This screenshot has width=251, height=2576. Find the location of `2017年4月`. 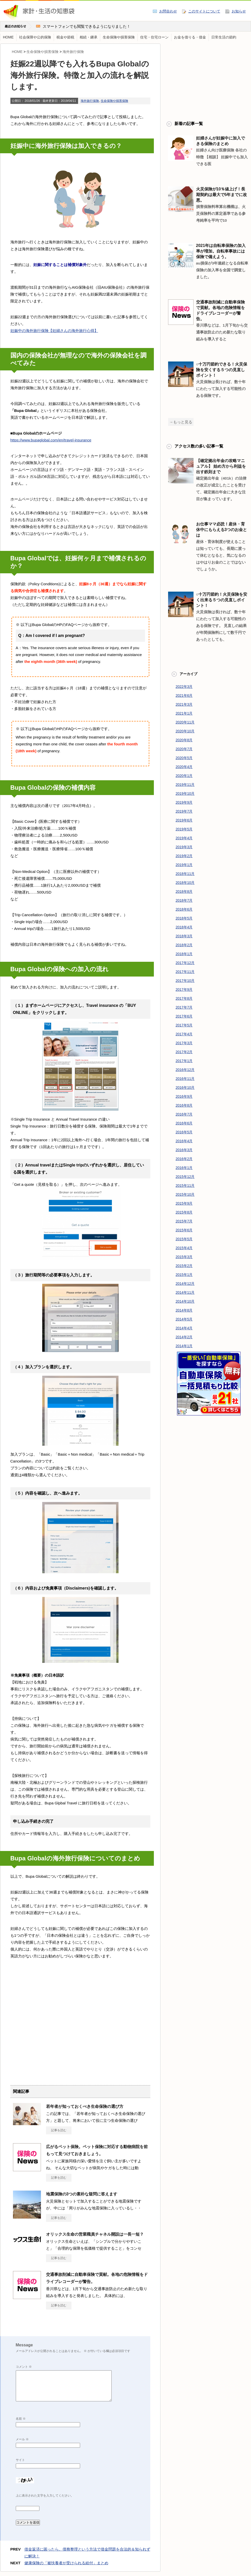

2017年4月 is located at coordinates (184, 1034).